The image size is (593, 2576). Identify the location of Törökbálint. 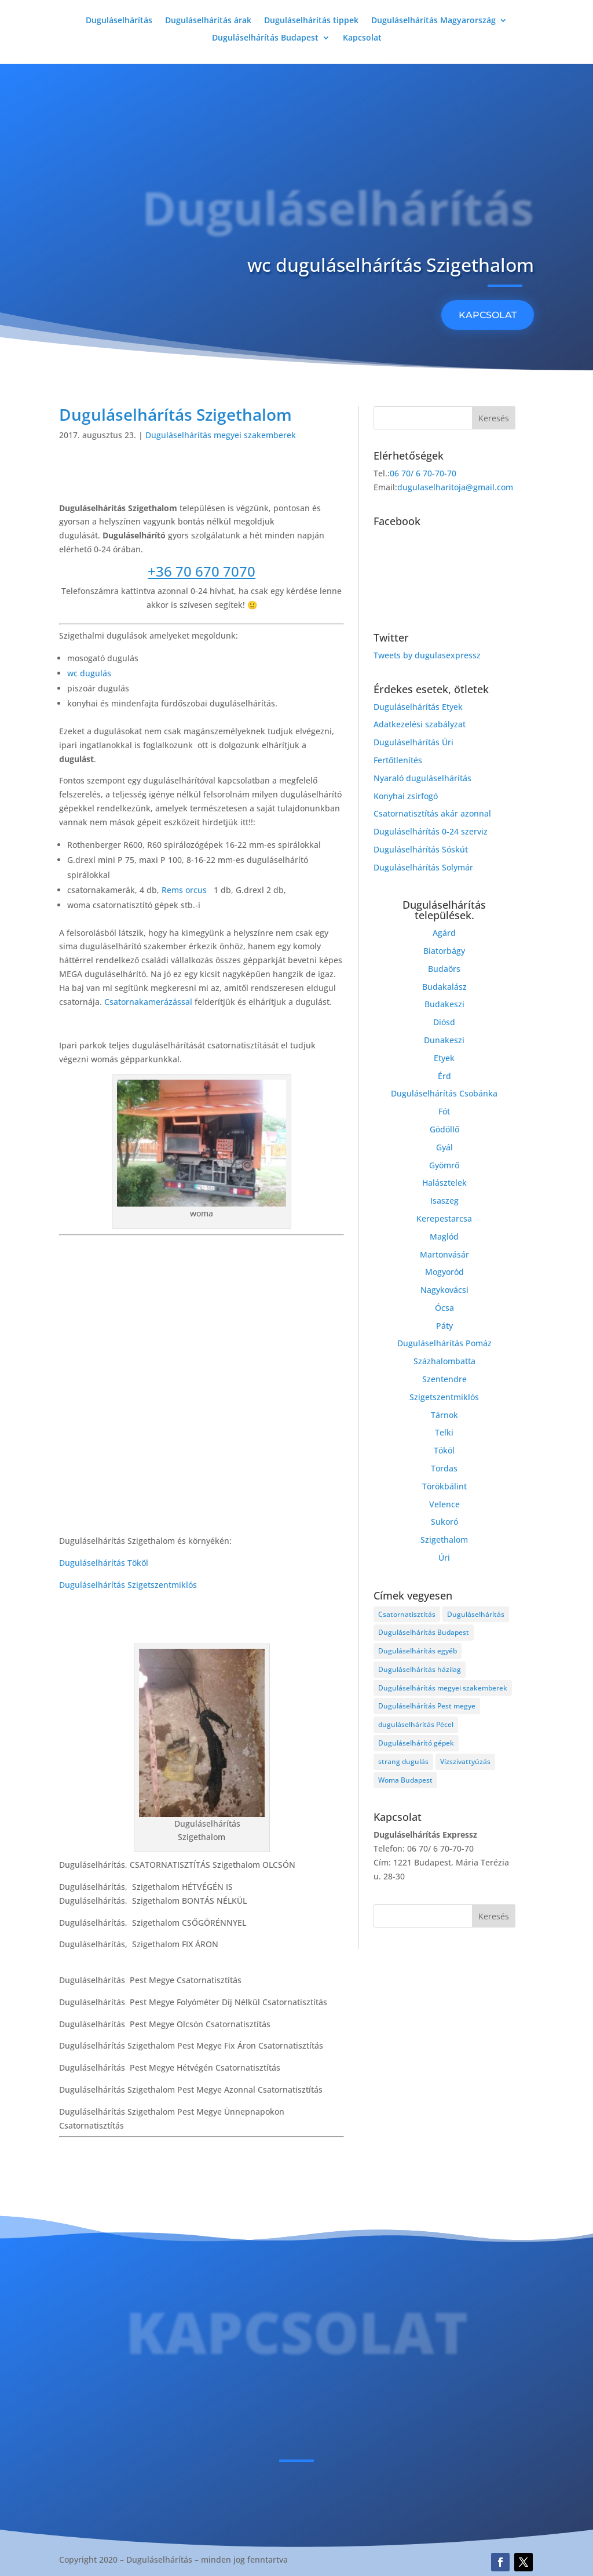
(444, 1486).